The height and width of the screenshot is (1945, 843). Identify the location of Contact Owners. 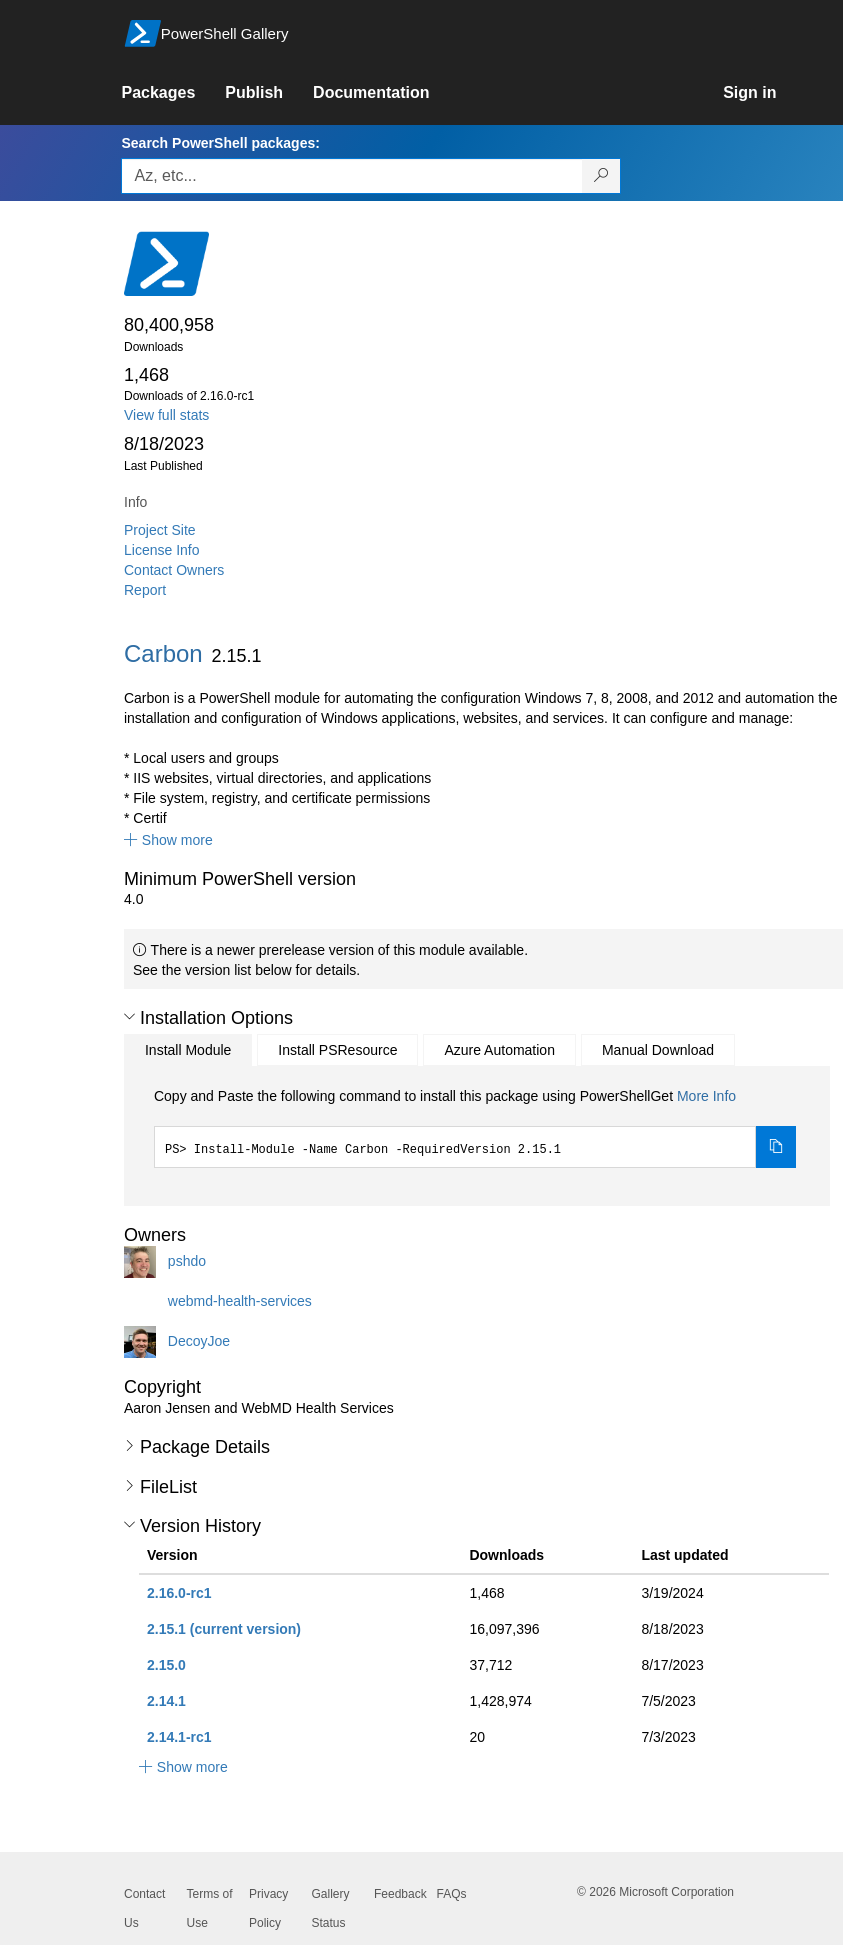
(174, 570).